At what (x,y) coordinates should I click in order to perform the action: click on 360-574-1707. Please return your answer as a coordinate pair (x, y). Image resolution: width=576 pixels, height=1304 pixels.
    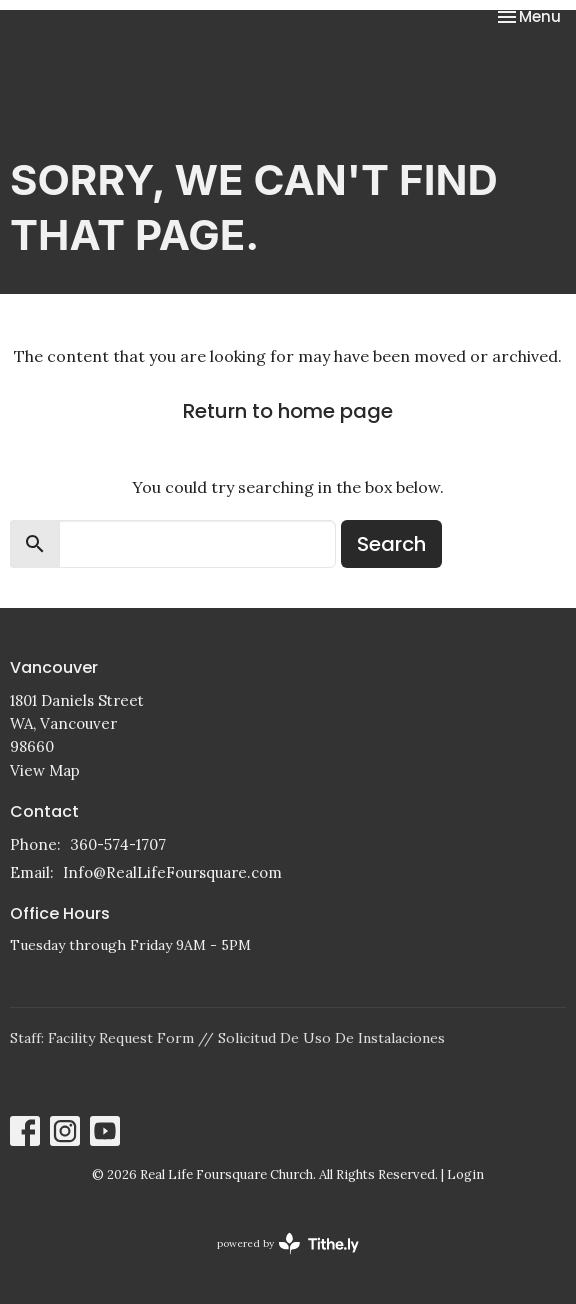
    Looking at the image, I should click on (118, 844).